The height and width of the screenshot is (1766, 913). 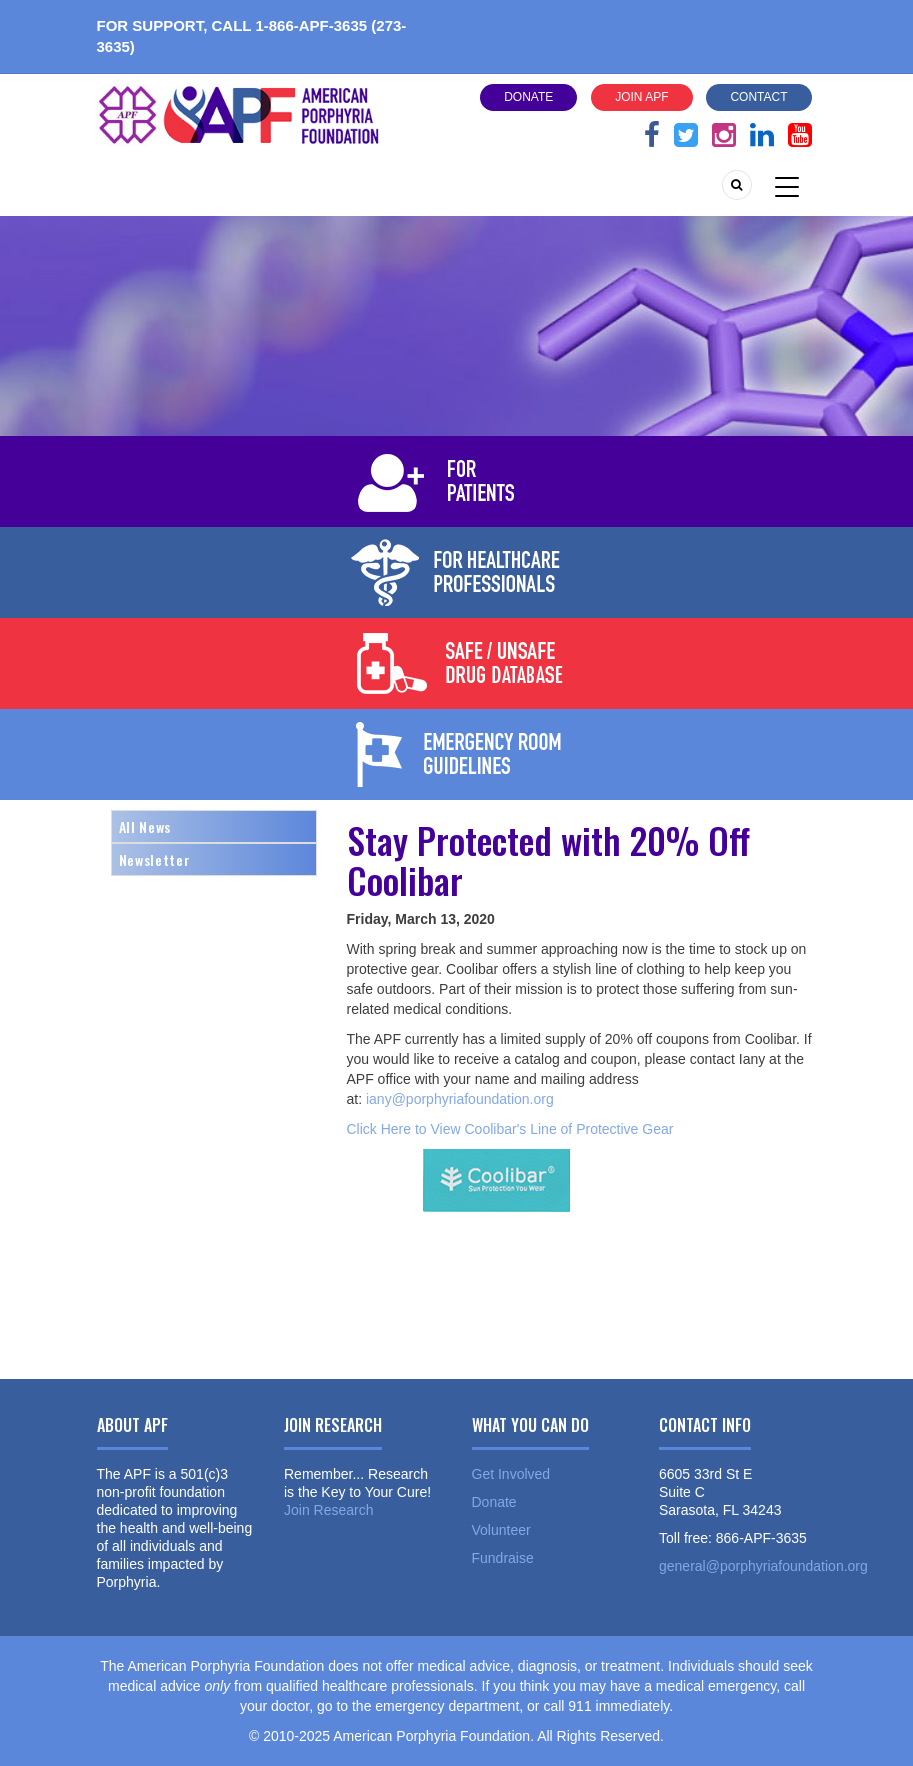 I want to click on Join Research, so click(x=329, y=1510).